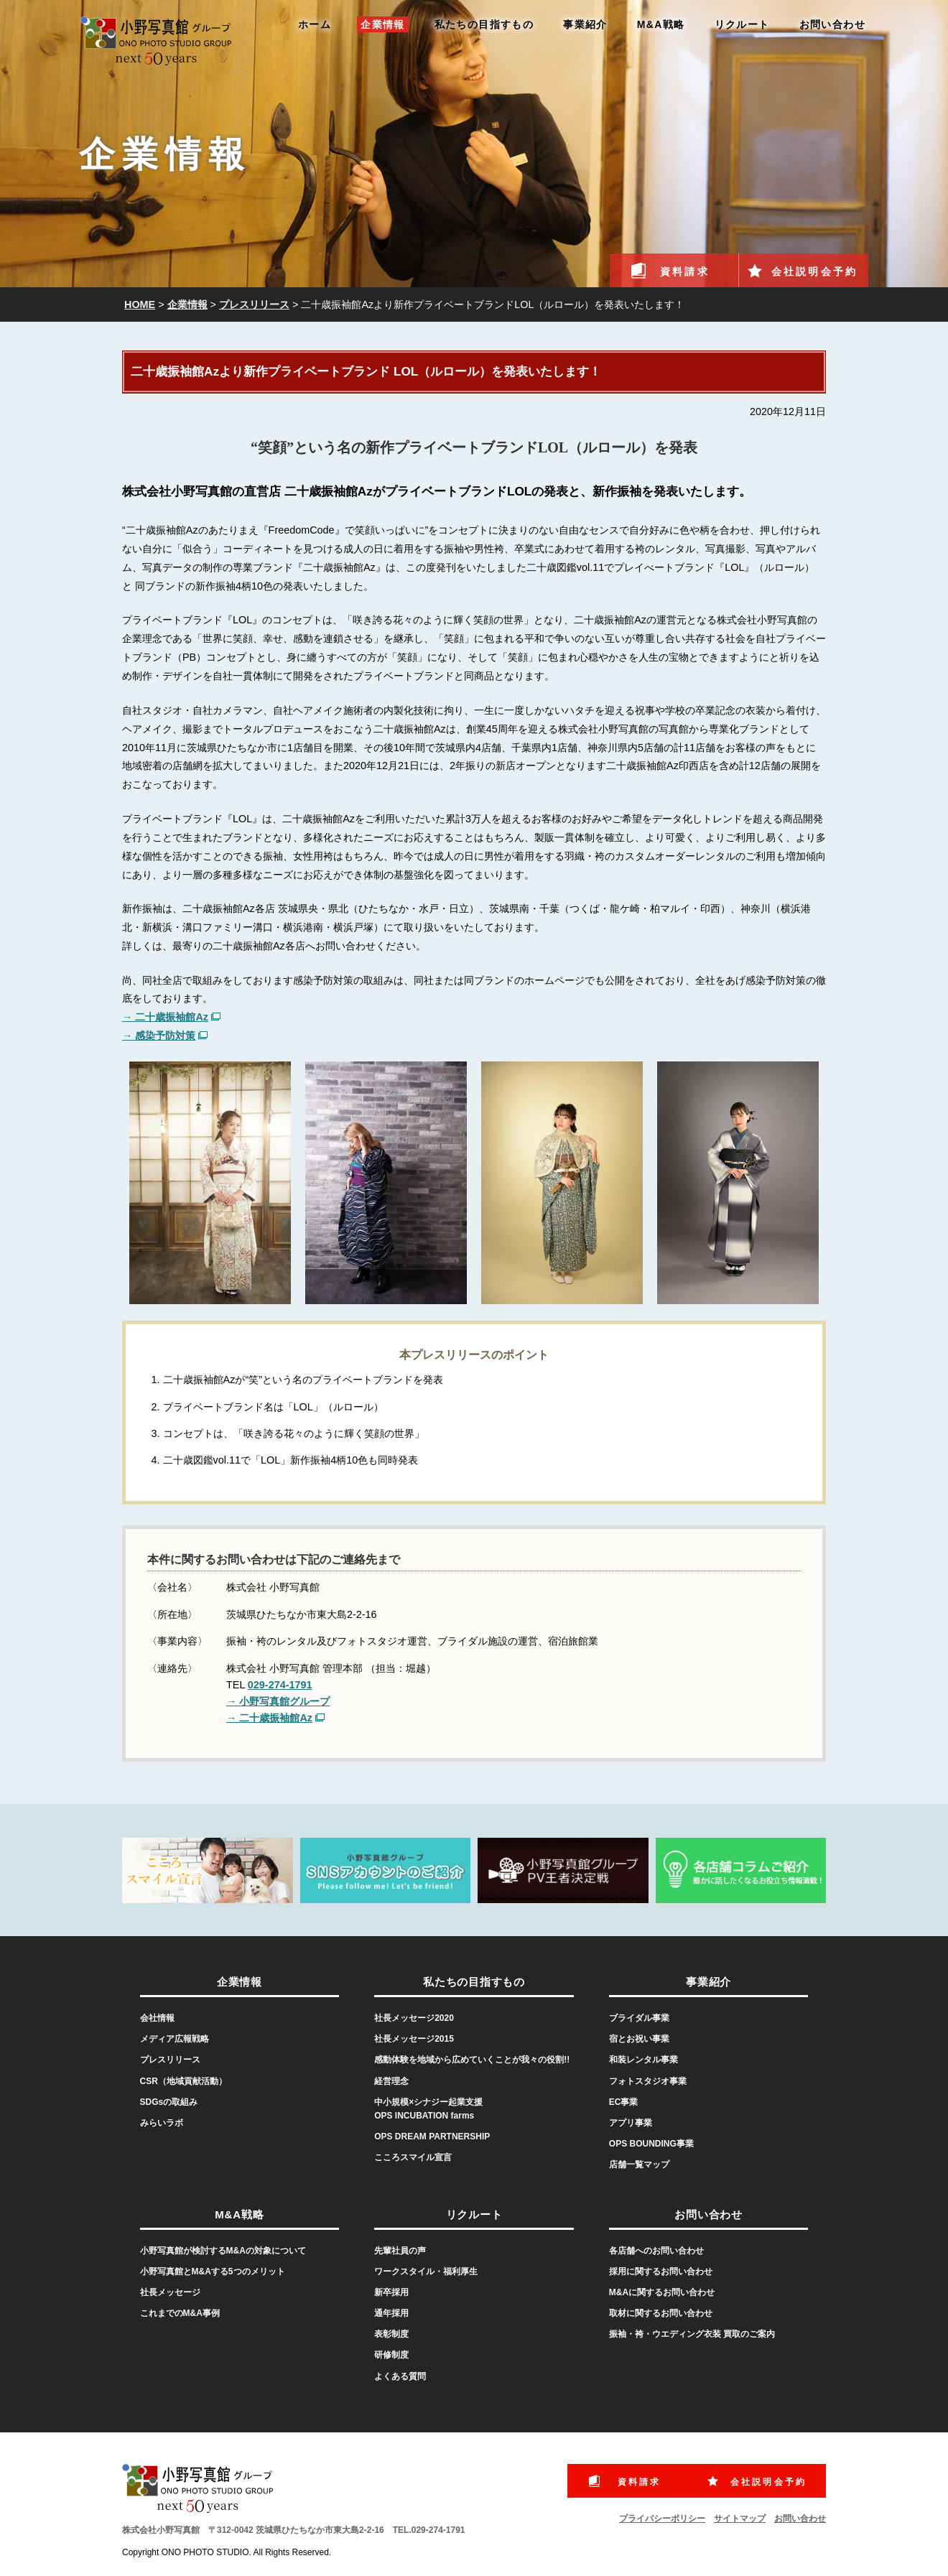 The width and height of the screenshot is (948, 2576). Describe the element at coordinates (656, 2251) in the screenshot. I see `各店舗へのお問い合わせ` at that location.